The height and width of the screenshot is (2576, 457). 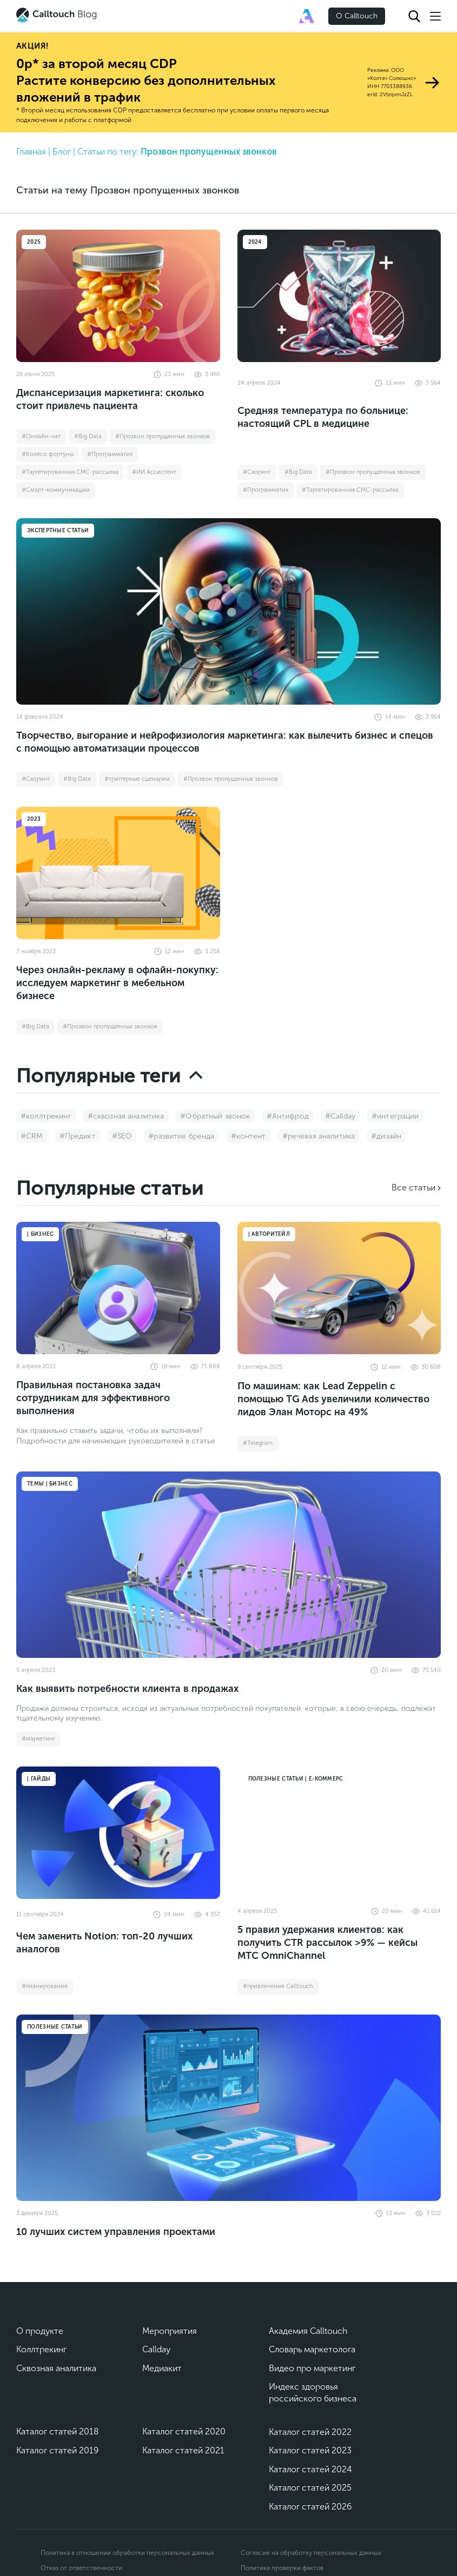 I want to click on О продукте, so click(x=39, y=2331).